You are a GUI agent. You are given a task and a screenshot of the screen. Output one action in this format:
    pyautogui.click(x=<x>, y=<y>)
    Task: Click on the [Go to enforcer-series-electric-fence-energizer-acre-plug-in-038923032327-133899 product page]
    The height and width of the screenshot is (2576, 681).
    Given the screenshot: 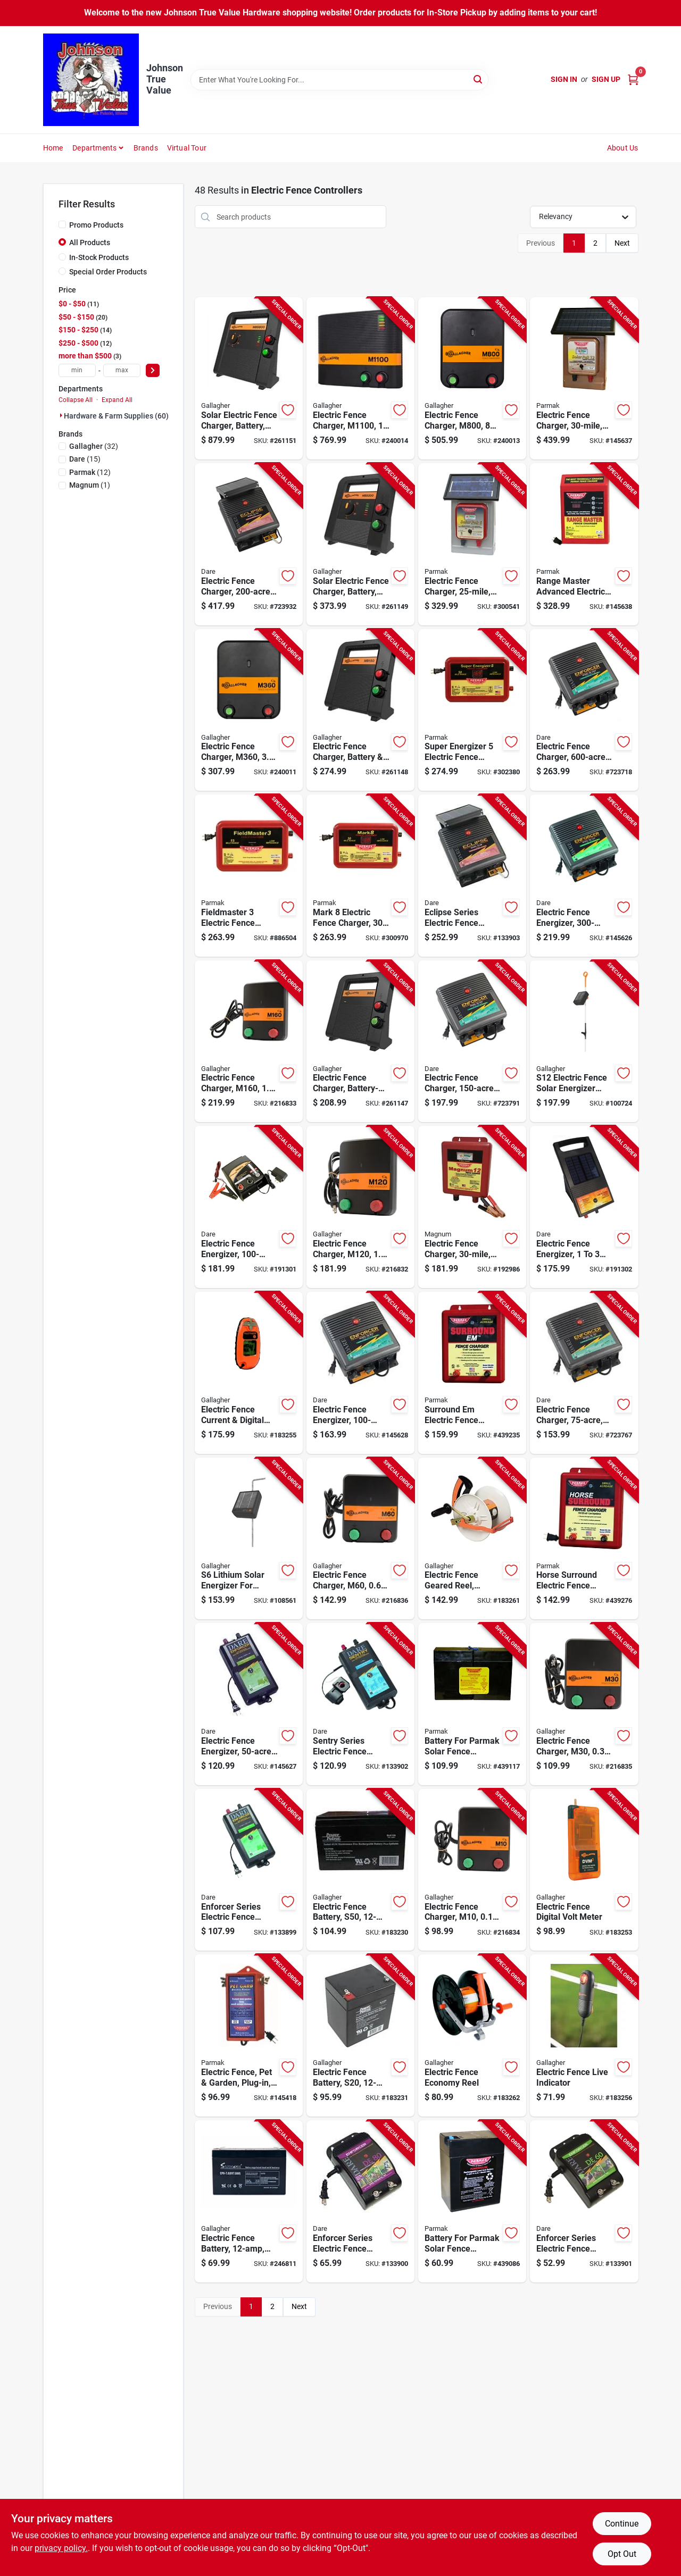 What is the action you would take?
    pyautogui.click(x=249, y=1870)
    